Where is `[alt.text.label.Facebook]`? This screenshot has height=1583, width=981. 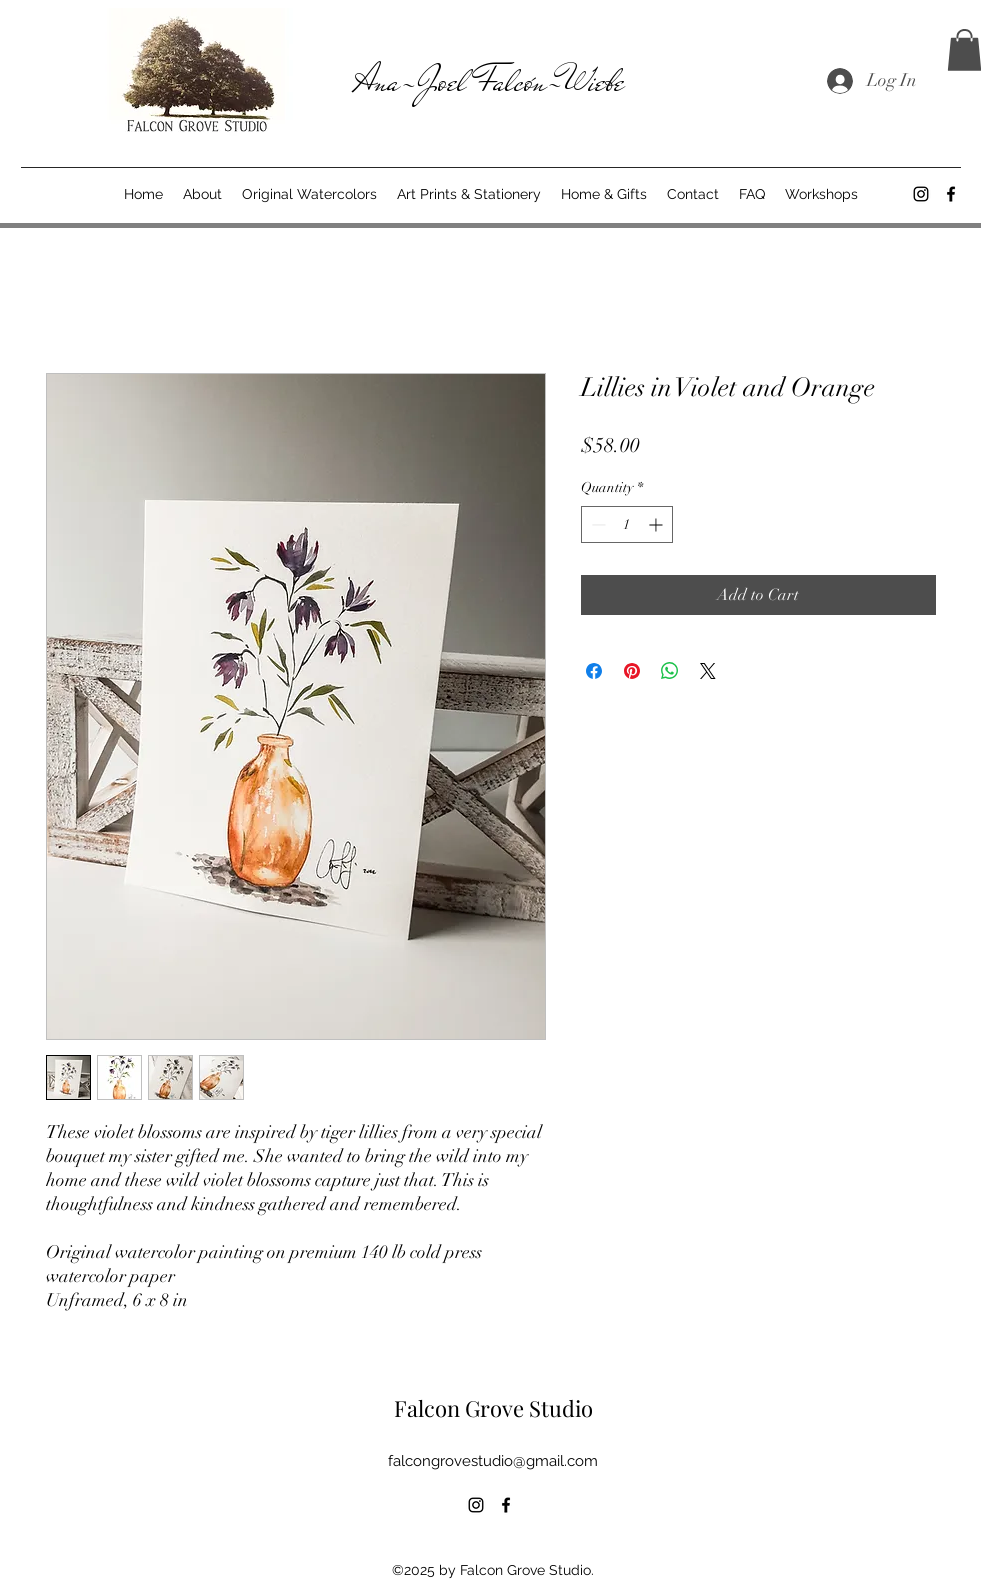
[alt.text.label.Facebook] is located at coordinates (951, 194).